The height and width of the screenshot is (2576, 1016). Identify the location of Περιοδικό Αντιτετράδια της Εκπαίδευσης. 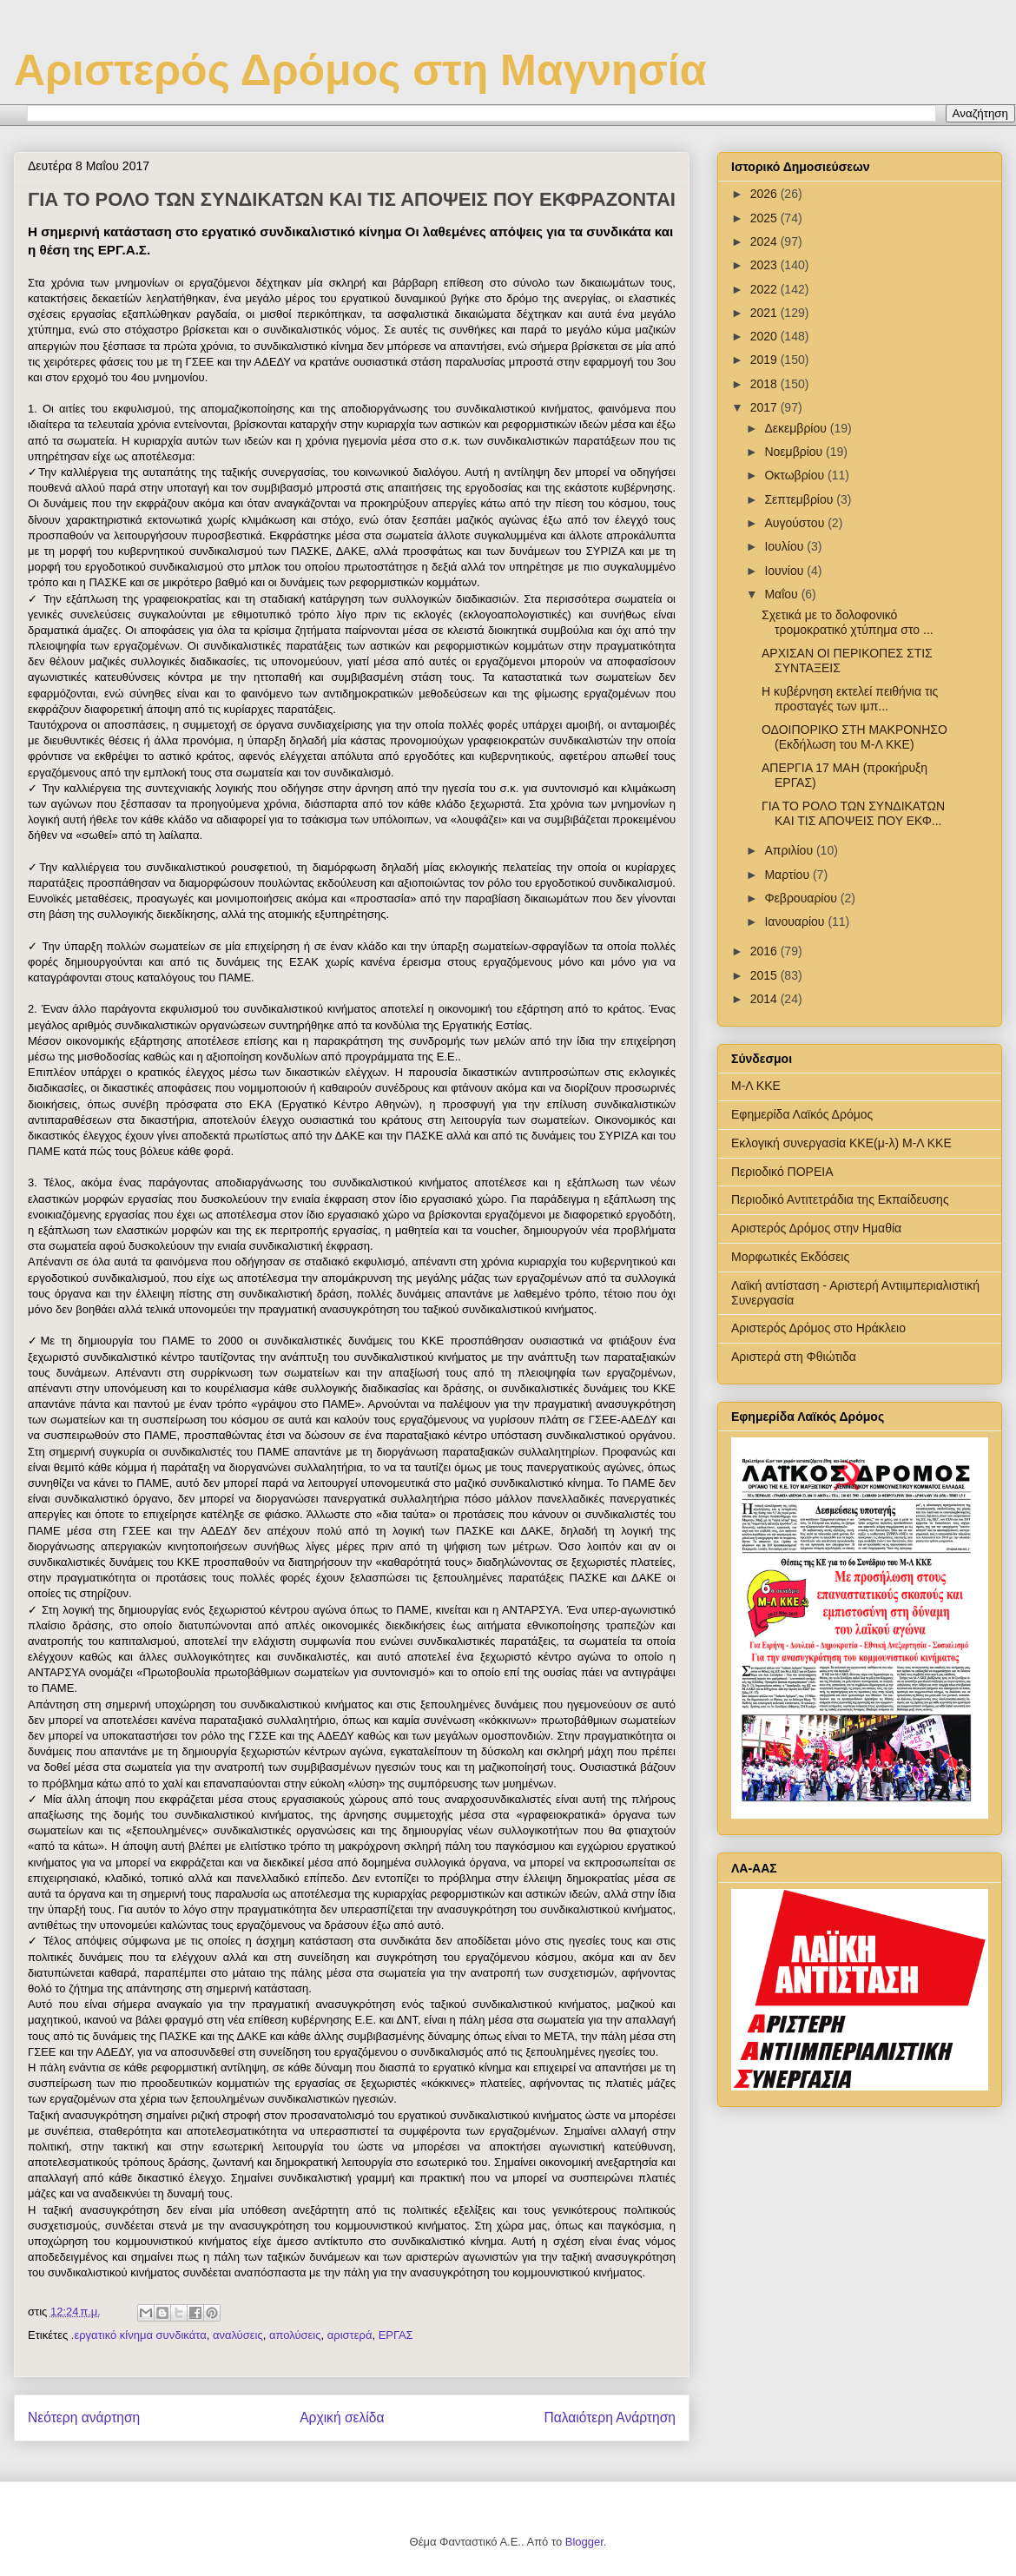
(840, 1199).